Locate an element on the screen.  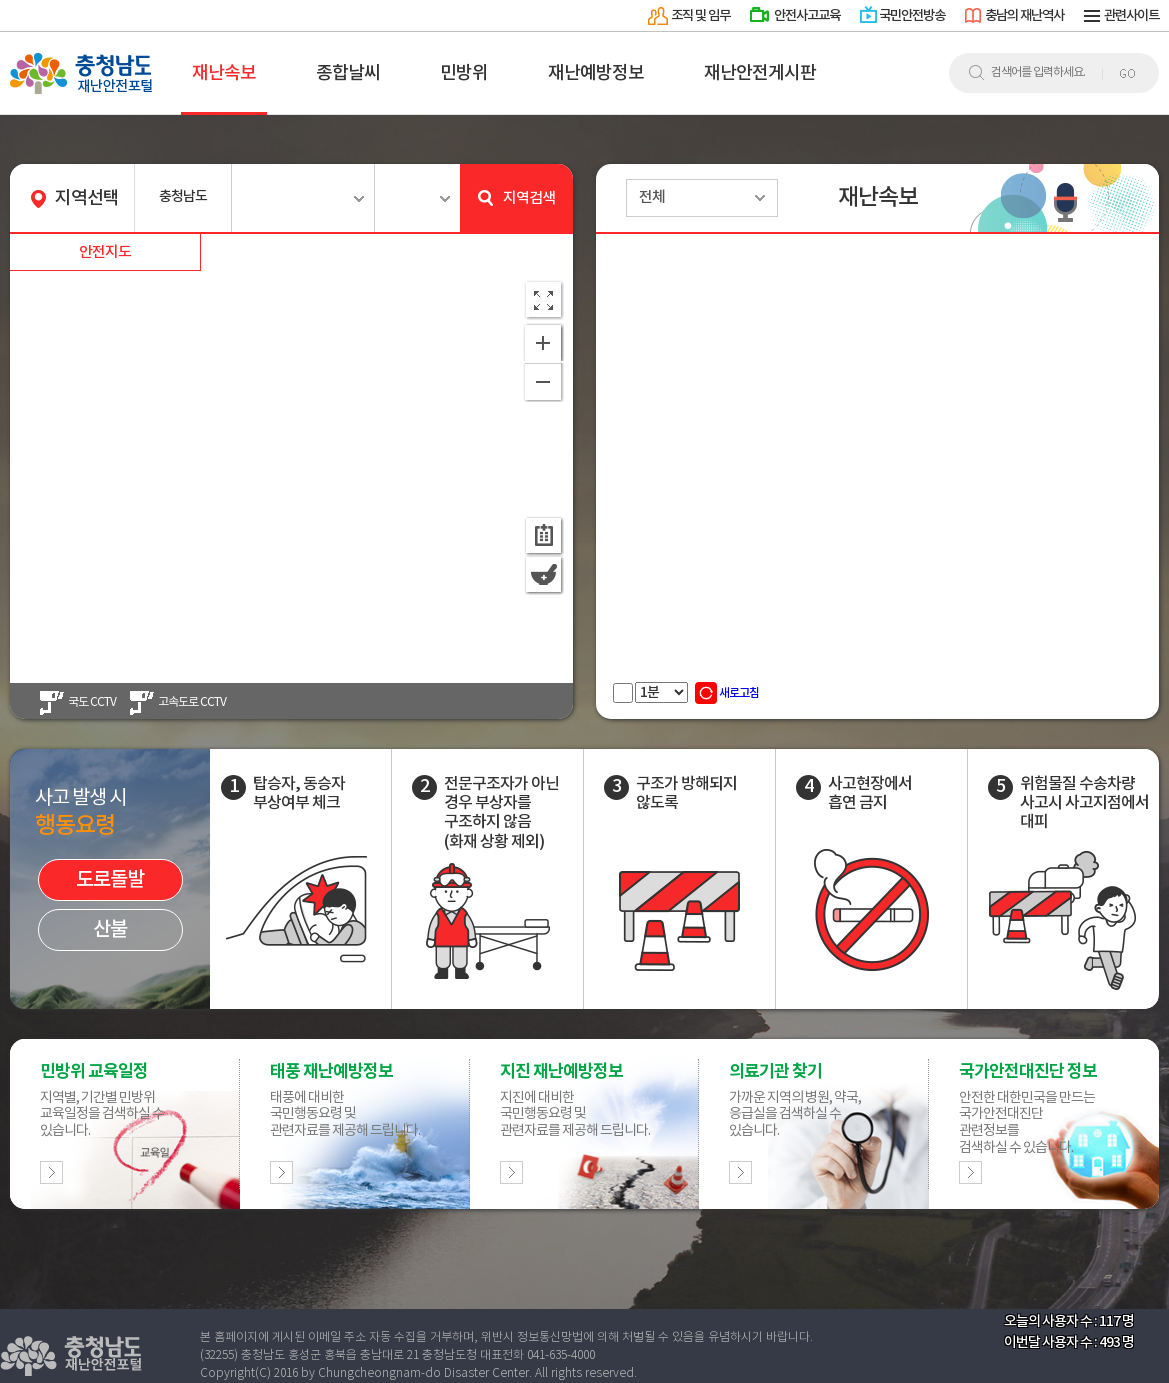
재난예방정보 is located at coordinates (596, 73).